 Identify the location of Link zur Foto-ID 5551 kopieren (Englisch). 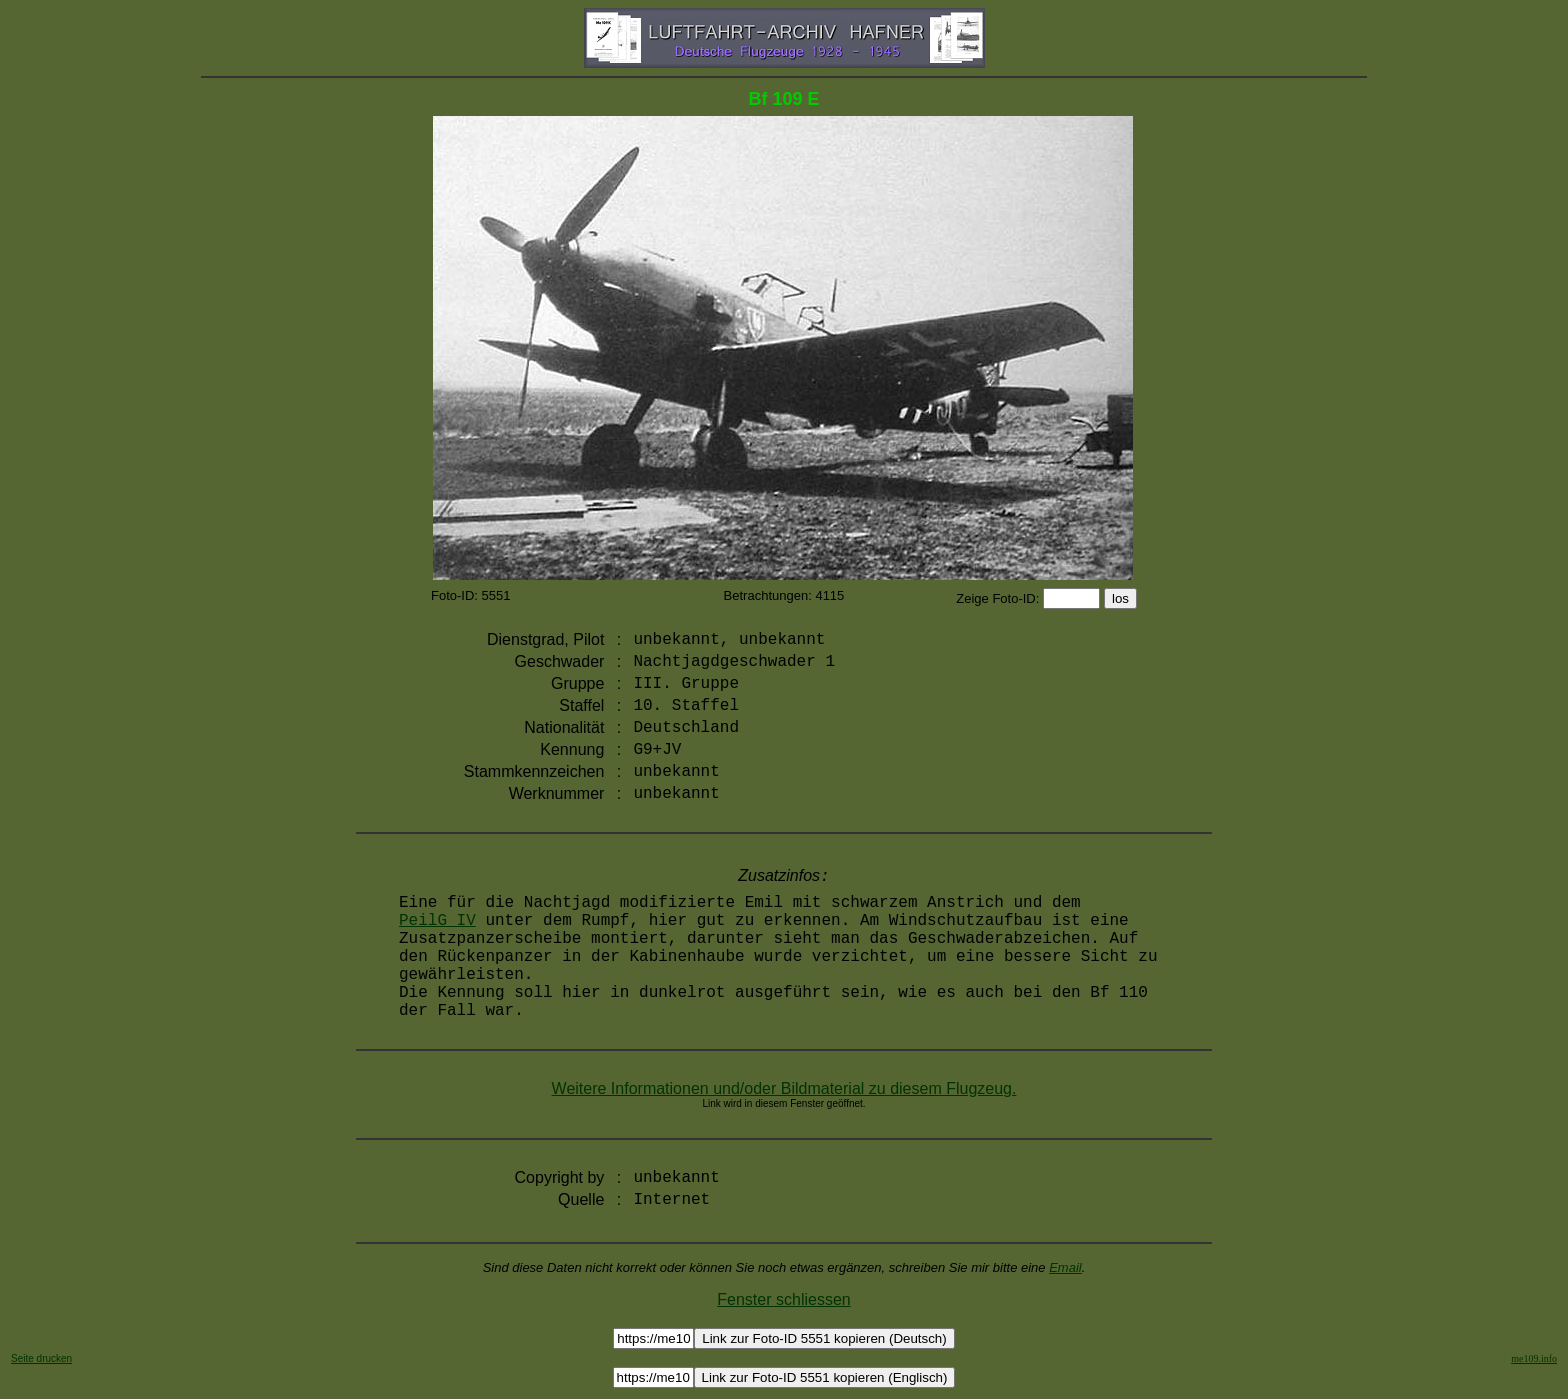
(825, 1377).